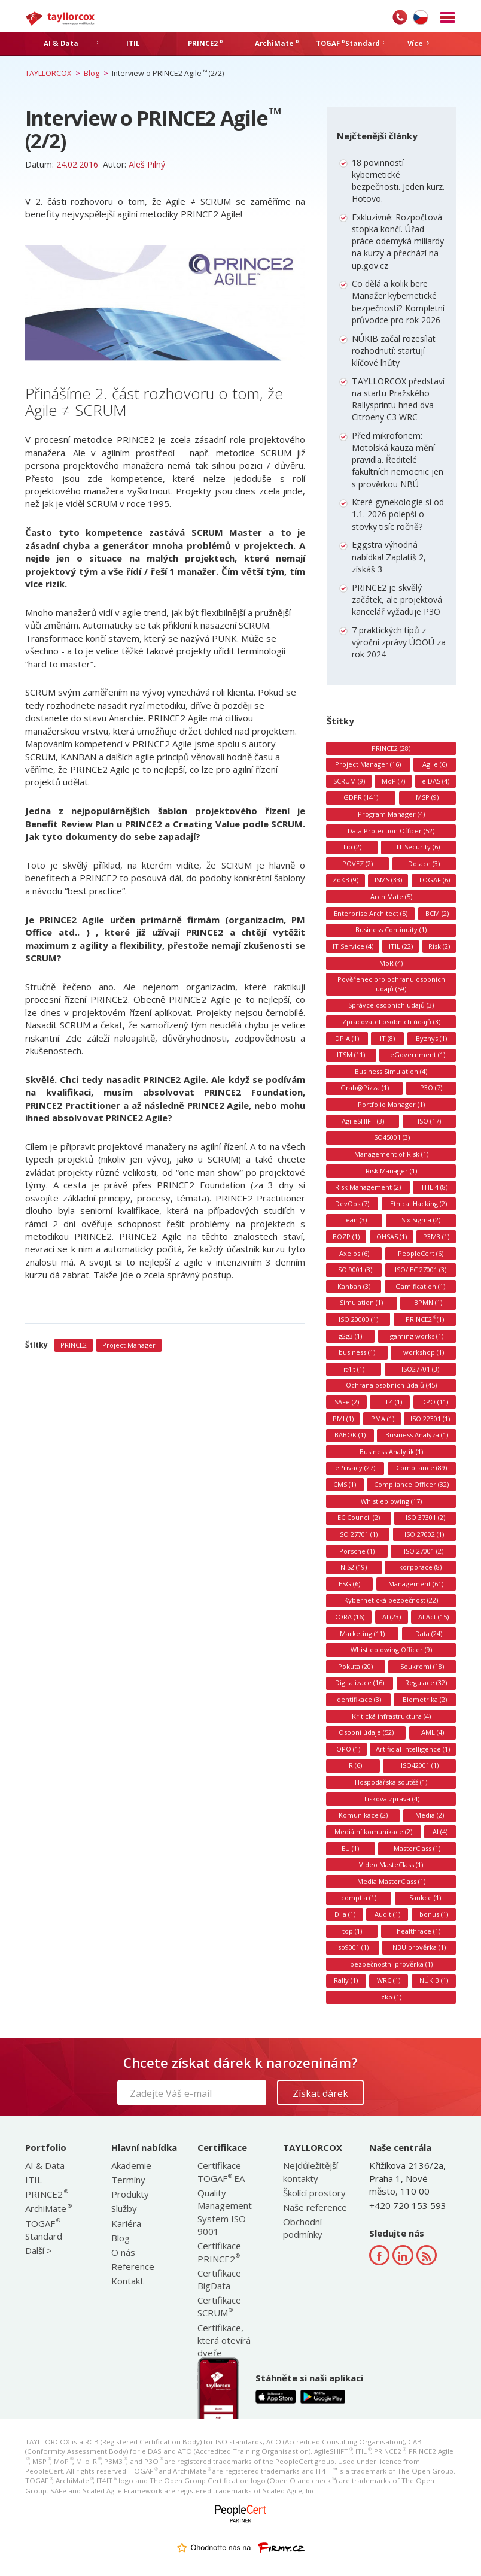 The image size is (481, 2576). Describe the element at coordinates (430, 1418) in the screenshot. I see `ISO 22301 (1)` at that location.